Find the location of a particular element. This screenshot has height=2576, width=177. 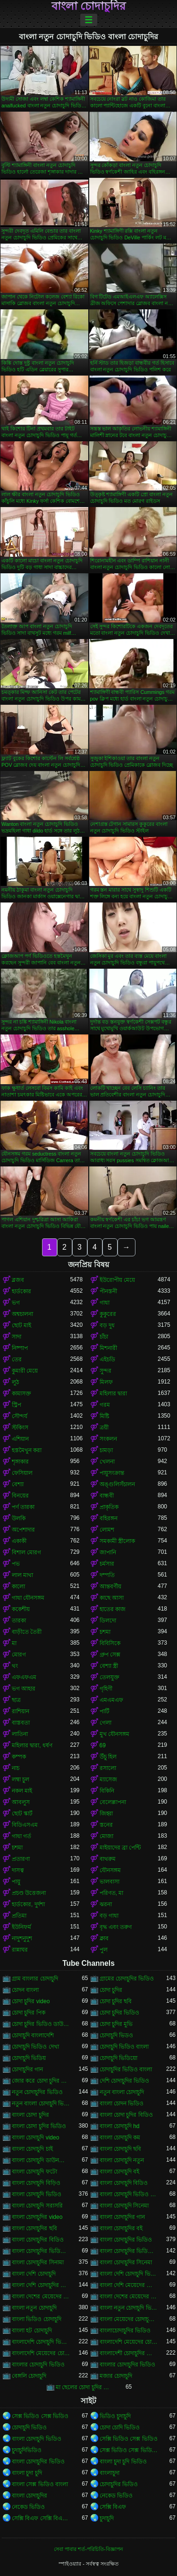

চোদা চুদির ভিডিও is located at coordinates (120, 2012).